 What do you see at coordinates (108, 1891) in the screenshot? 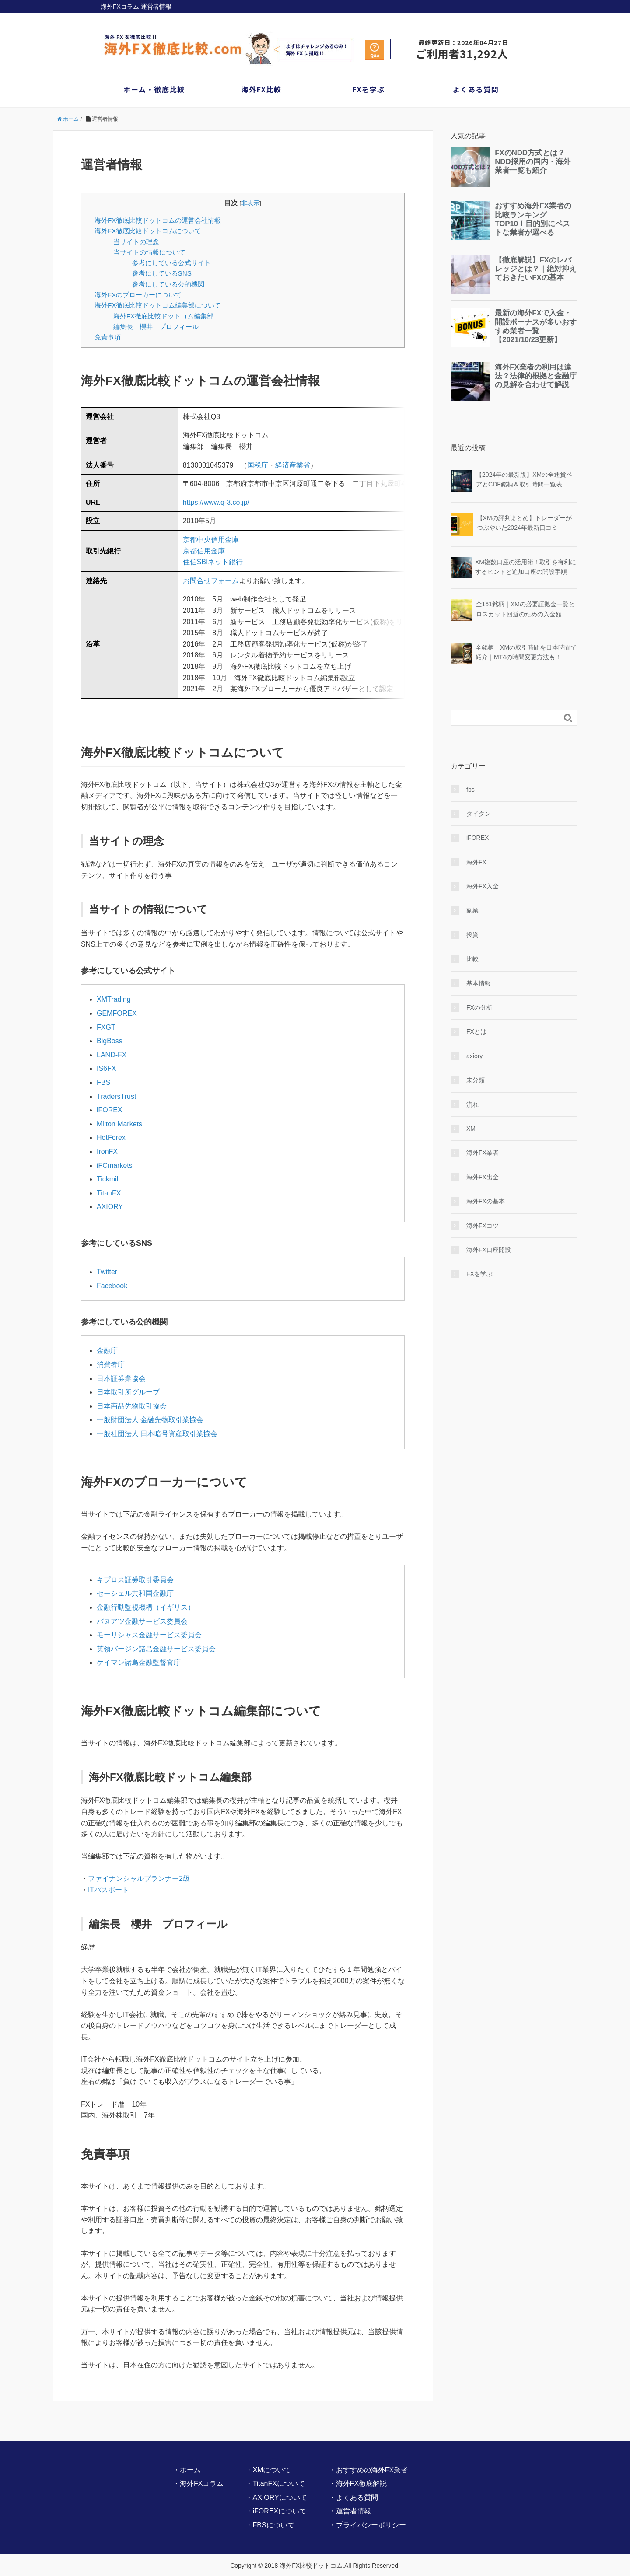
I see `ITパスポート` at bounding box center [108, 1891].